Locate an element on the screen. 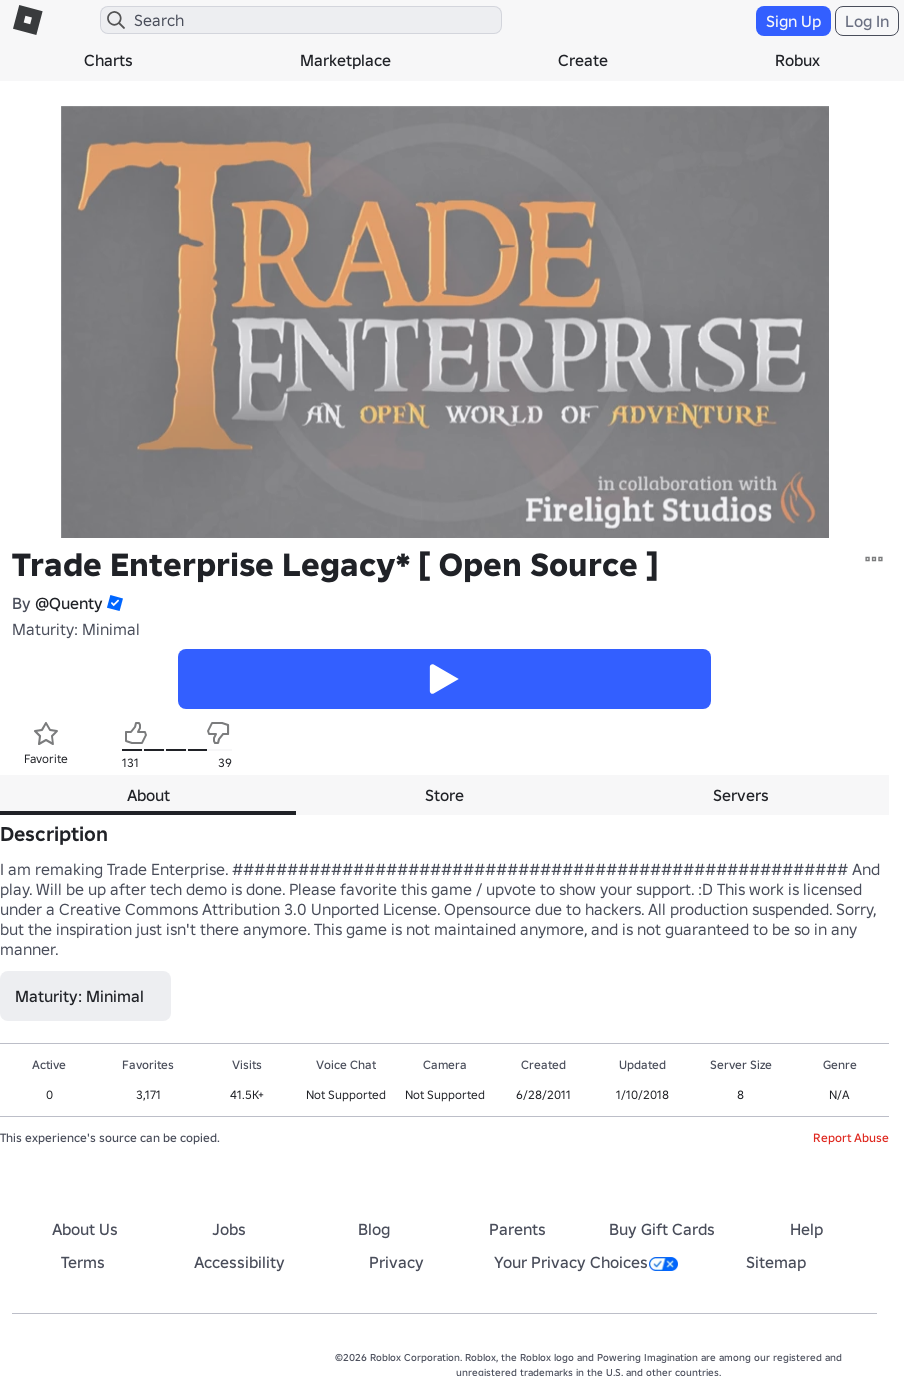 This screenshot has height=1376, width=904. Charts is located at coordinates (108, 60).